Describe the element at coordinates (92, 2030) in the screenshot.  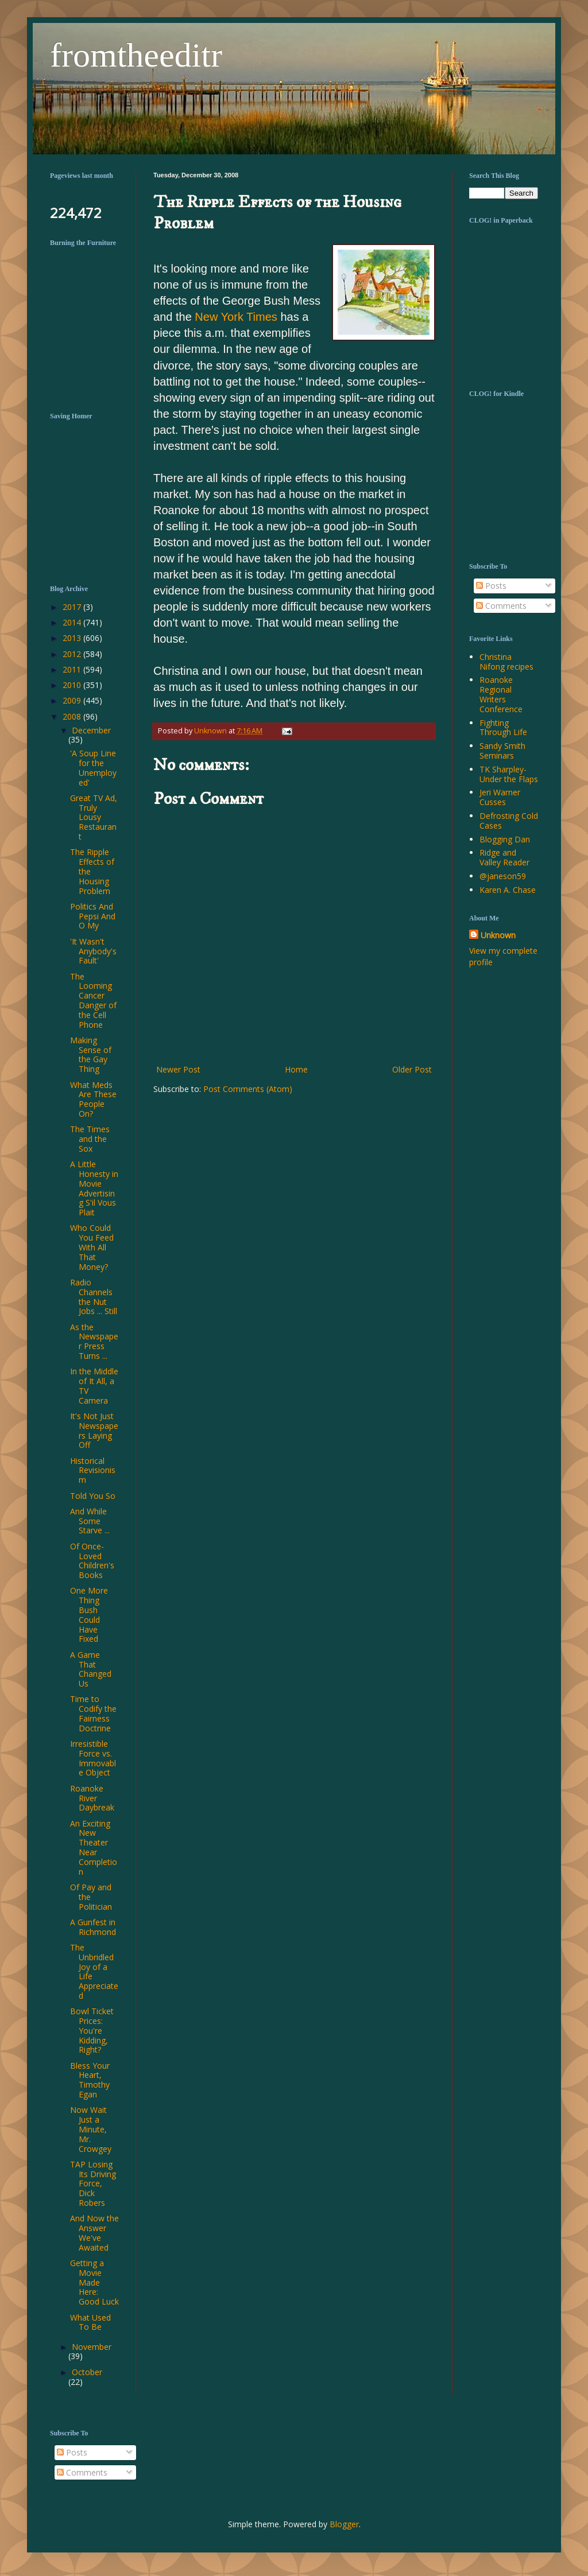
I see `Bowl Ticket Prices: You're Kidding, Right?` at that location.